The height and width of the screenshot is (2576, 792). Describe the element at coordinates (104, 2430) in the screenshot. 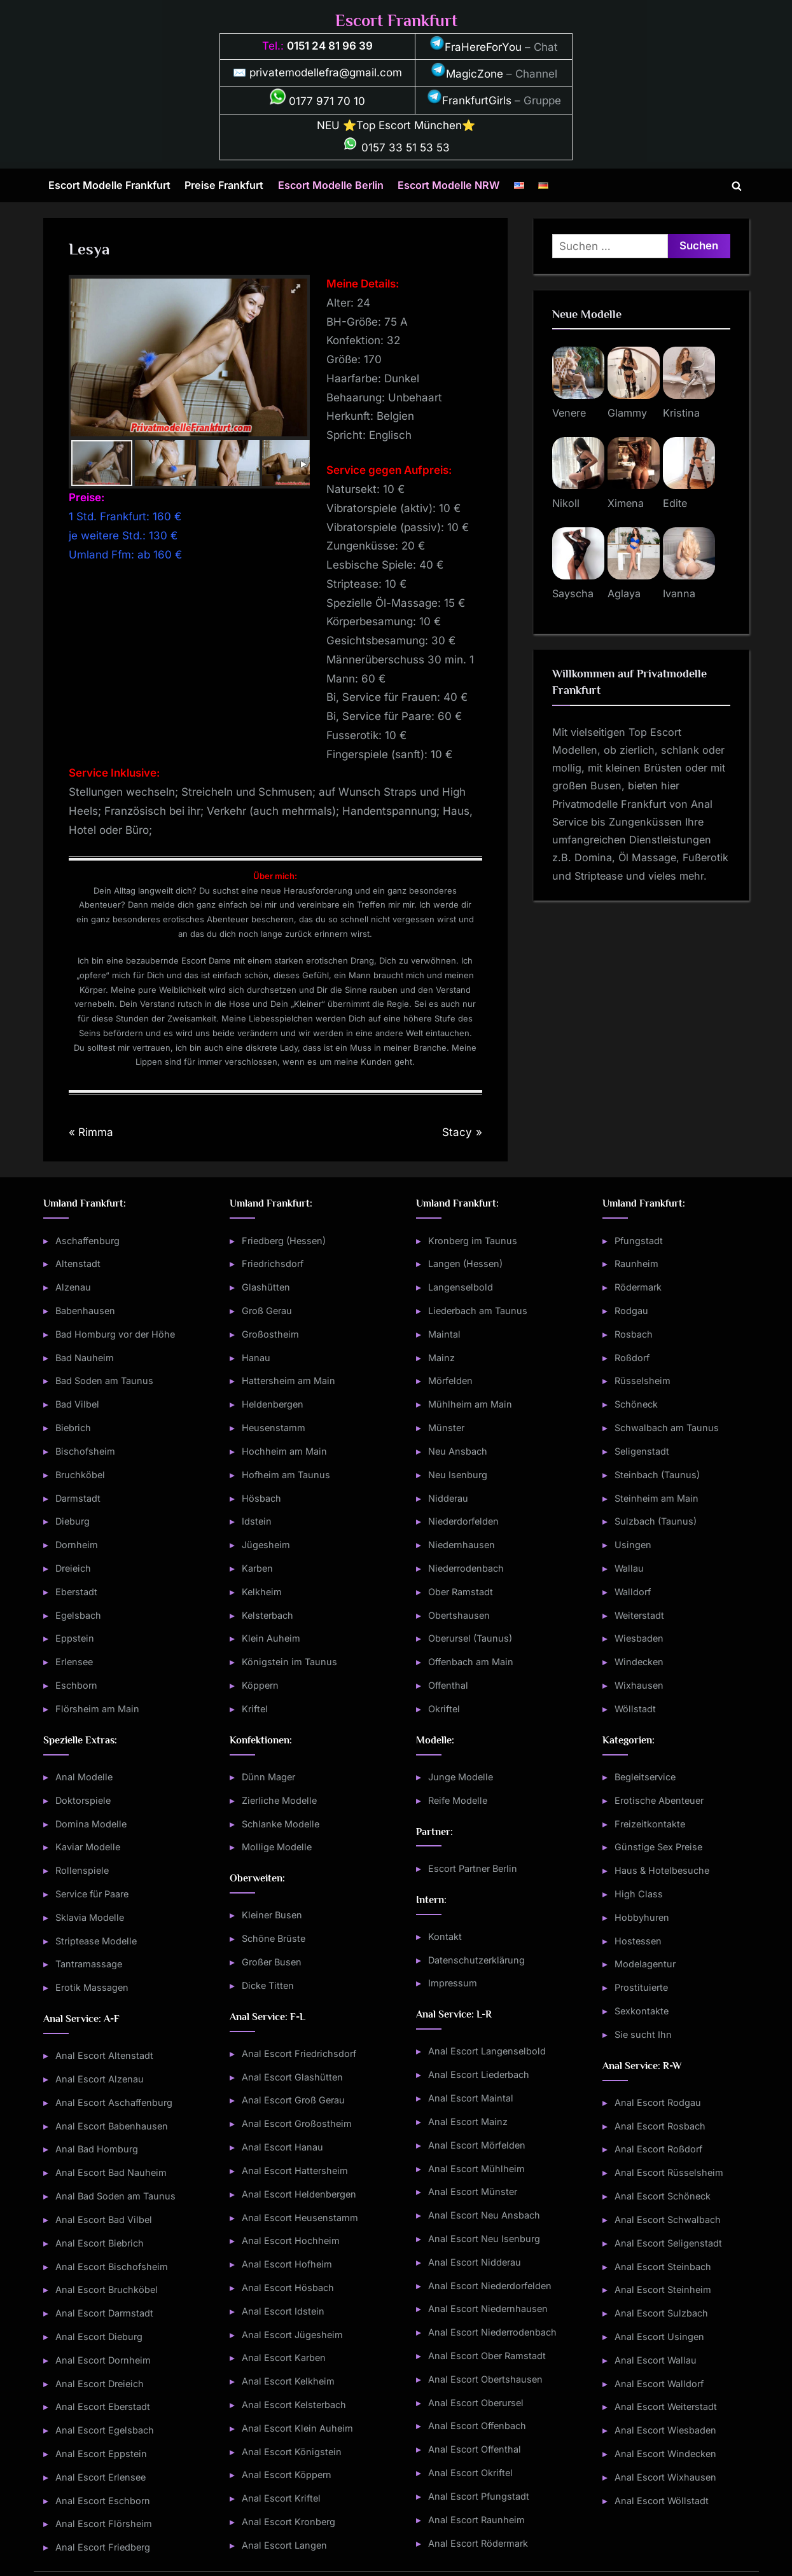

I see `Anal Escort Egelsbach` at that location.